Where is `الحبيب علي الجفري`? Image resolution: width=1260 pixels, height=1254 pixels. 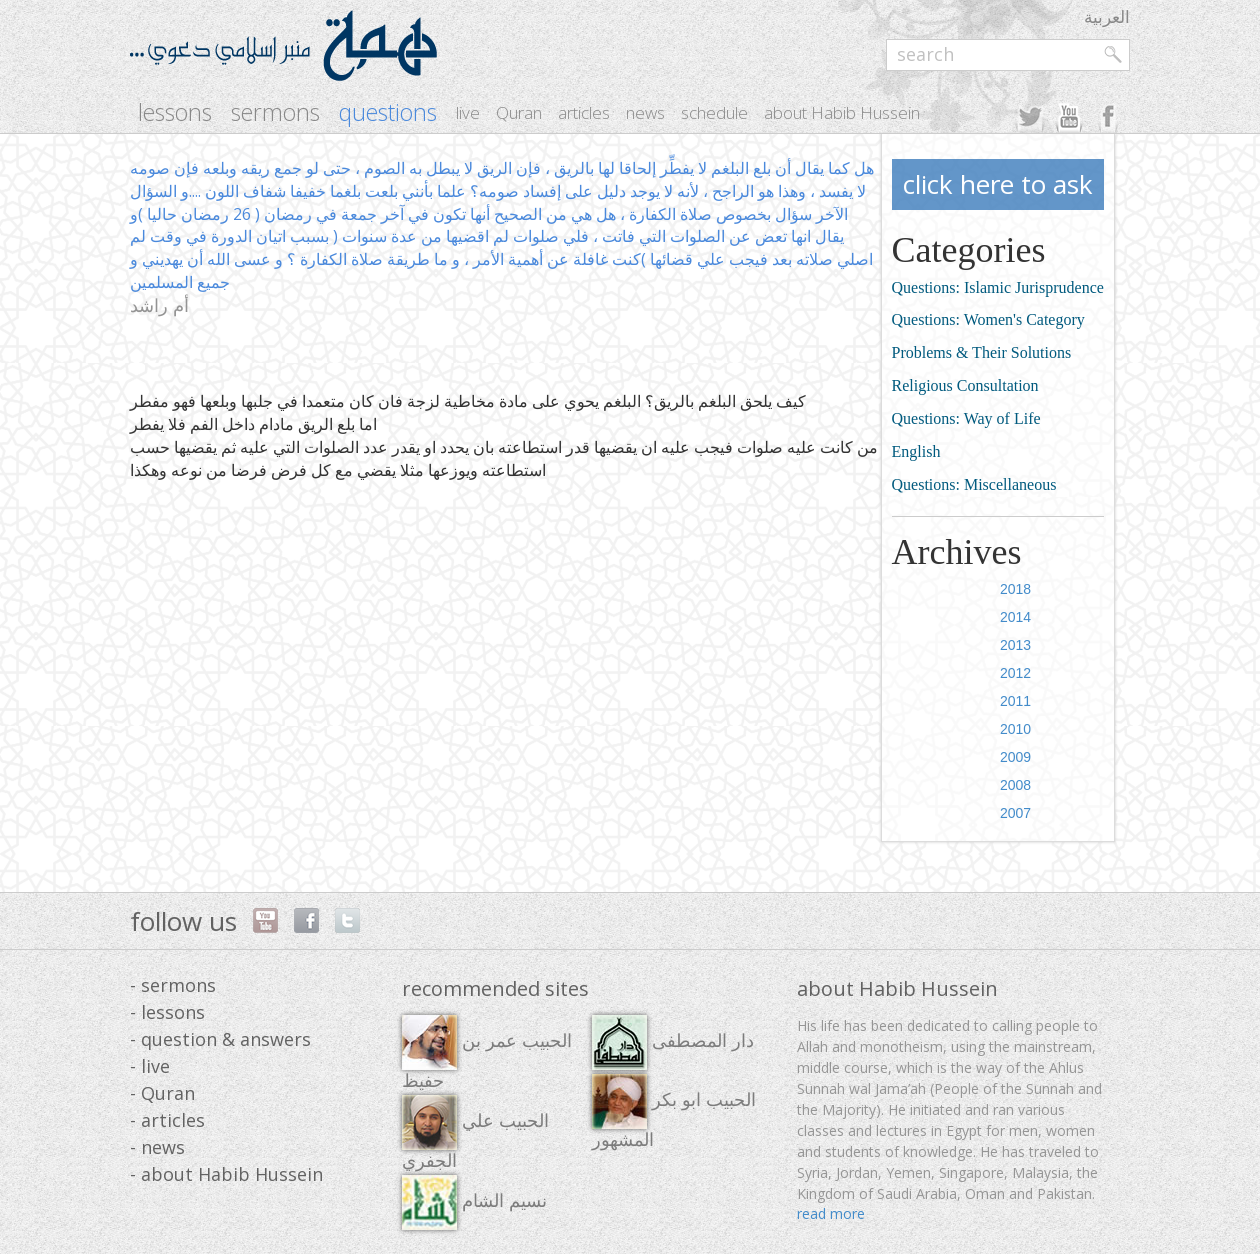
الحبيب علي الجفري is located at coordinates (475, 1133).